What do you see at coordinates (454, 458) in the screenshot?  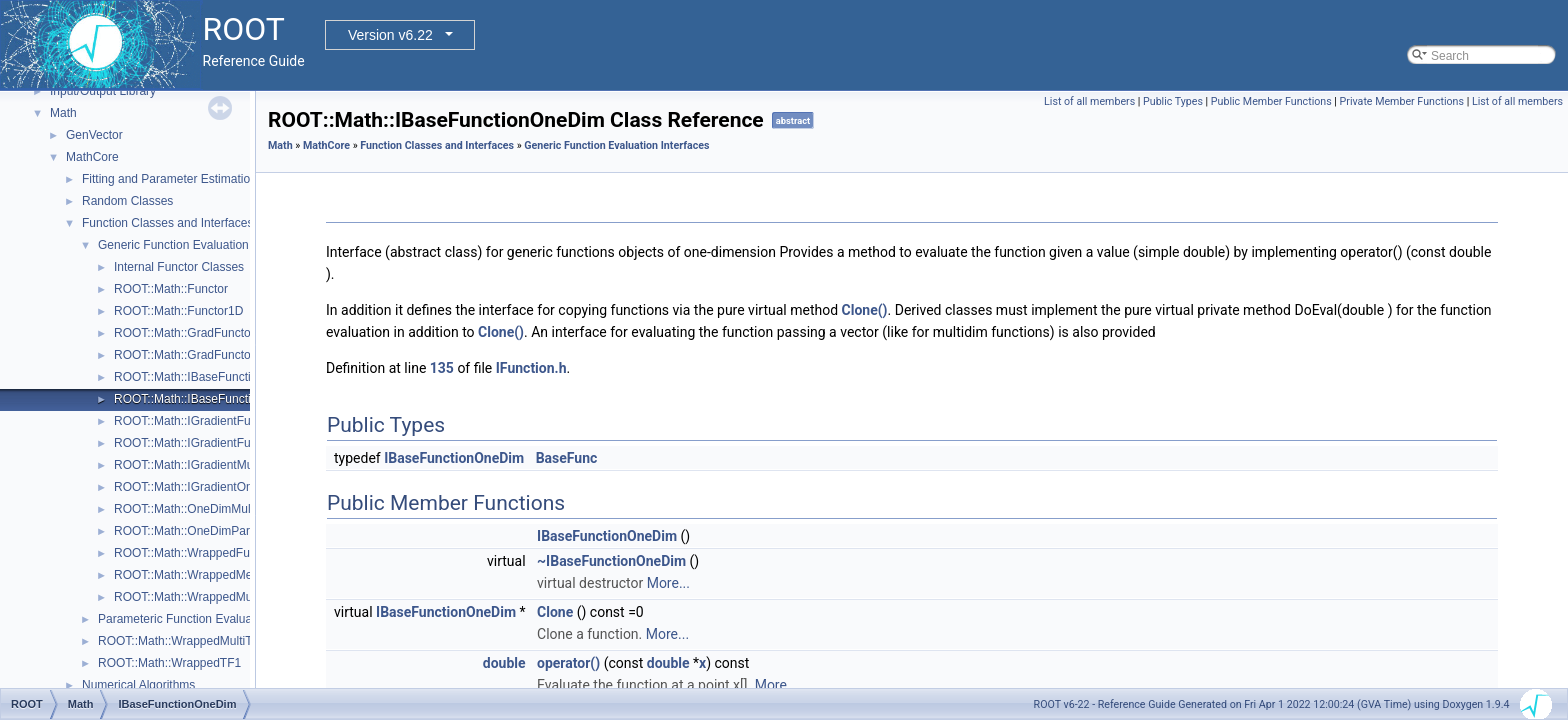 I see `IBaseFunctionOneDim` at bounding box center [454, 458].